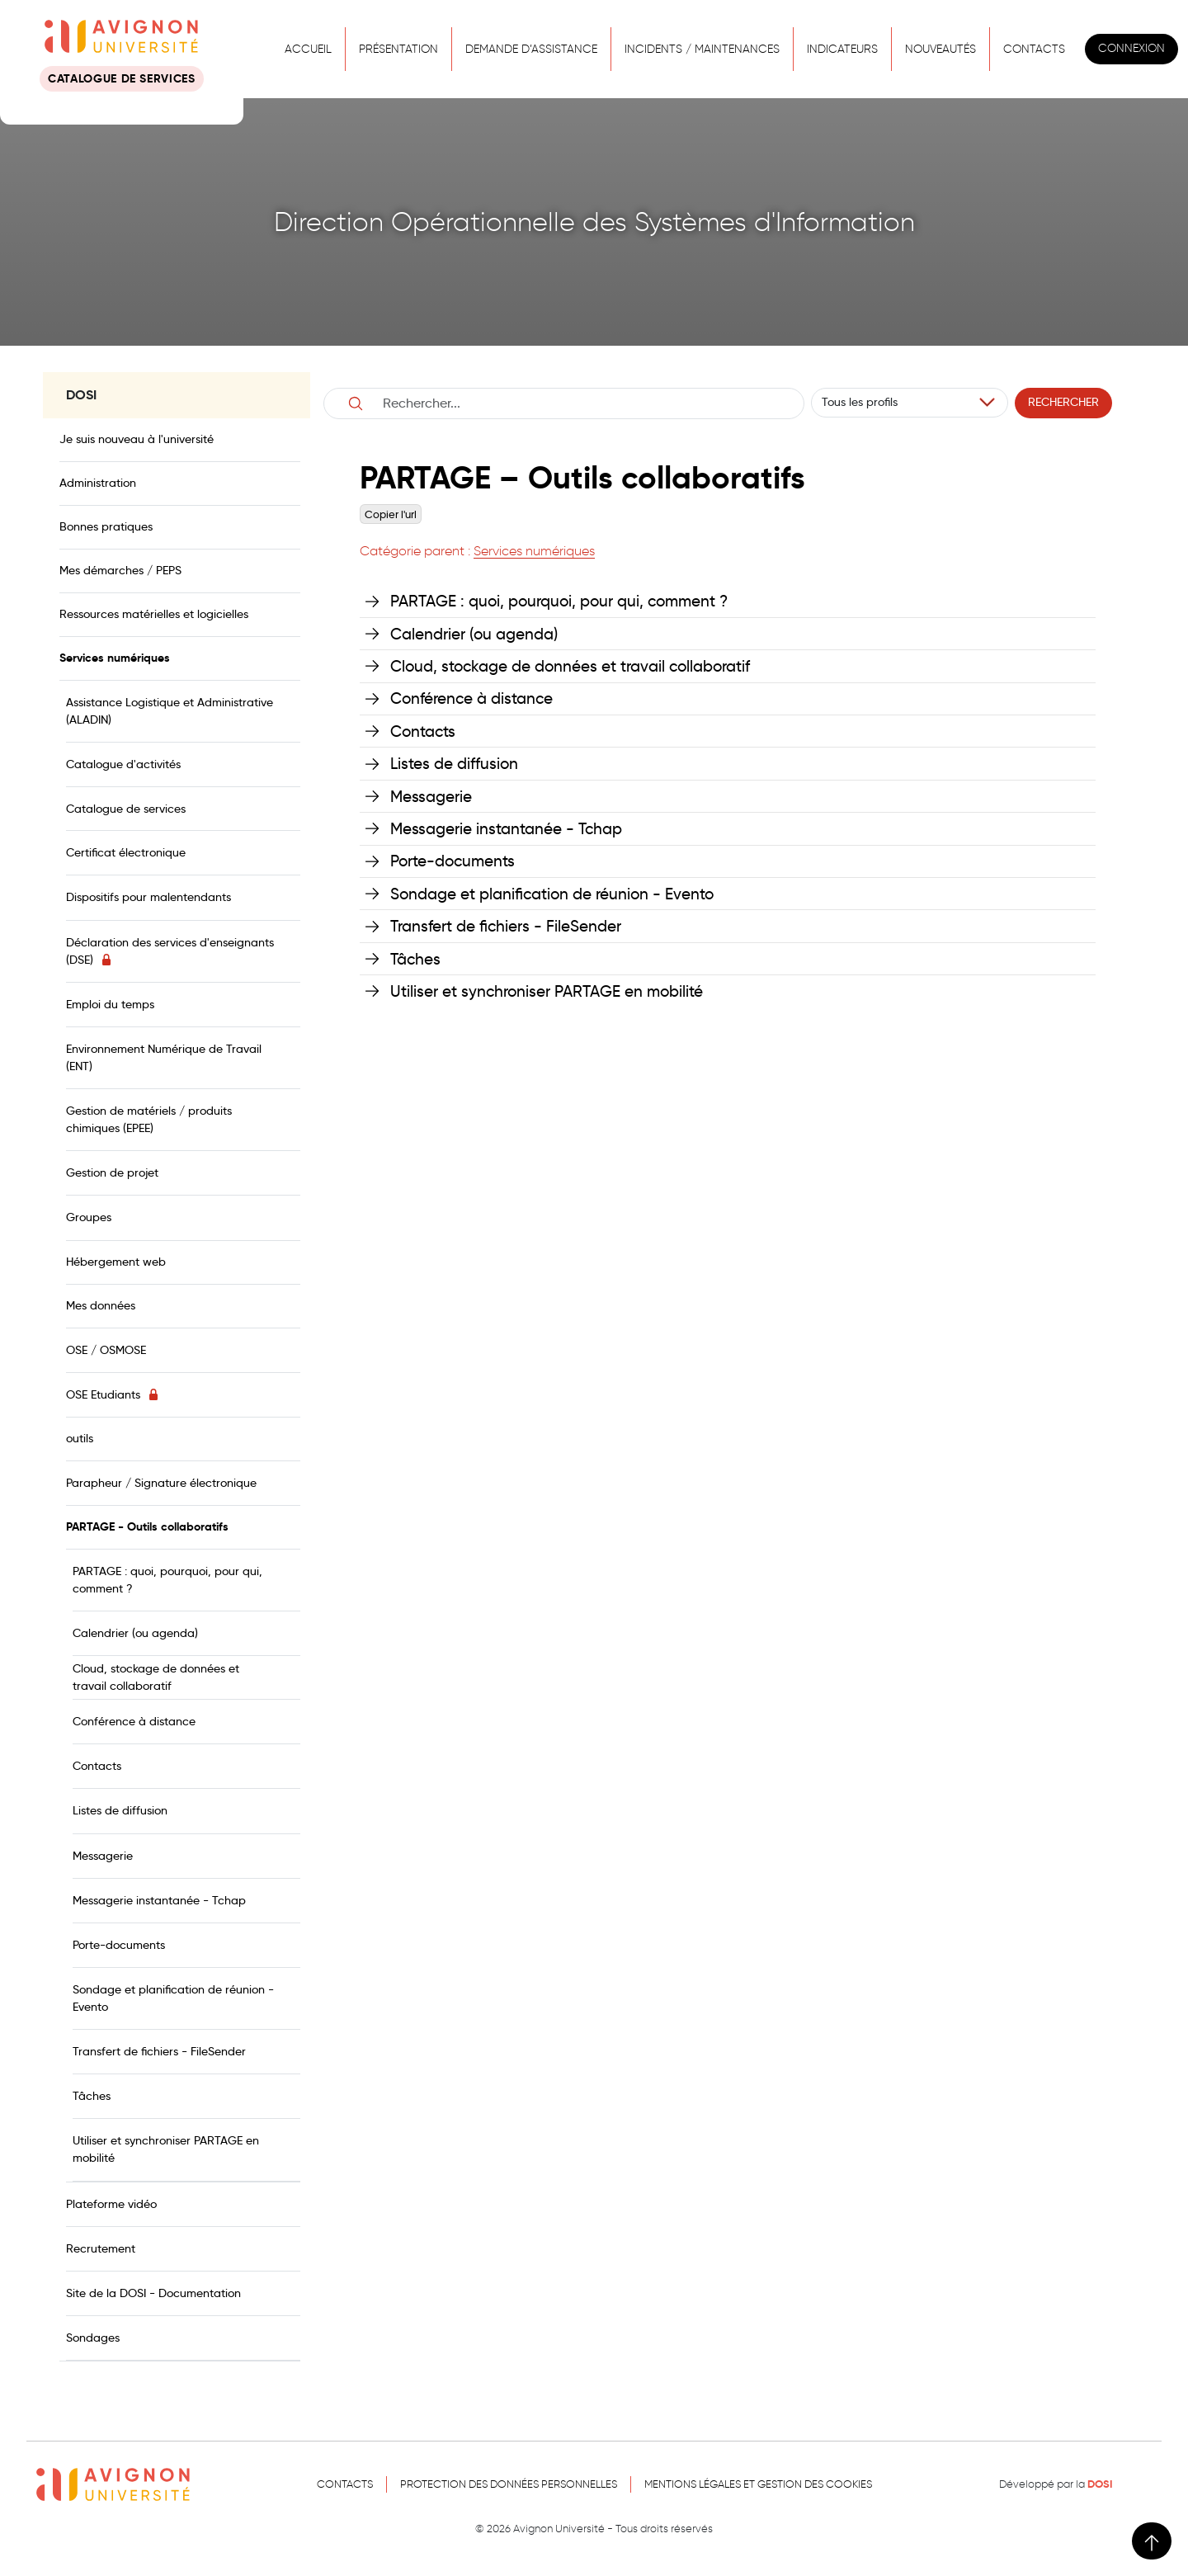  I want to click on Gestion de projet, so click(112, 1172).